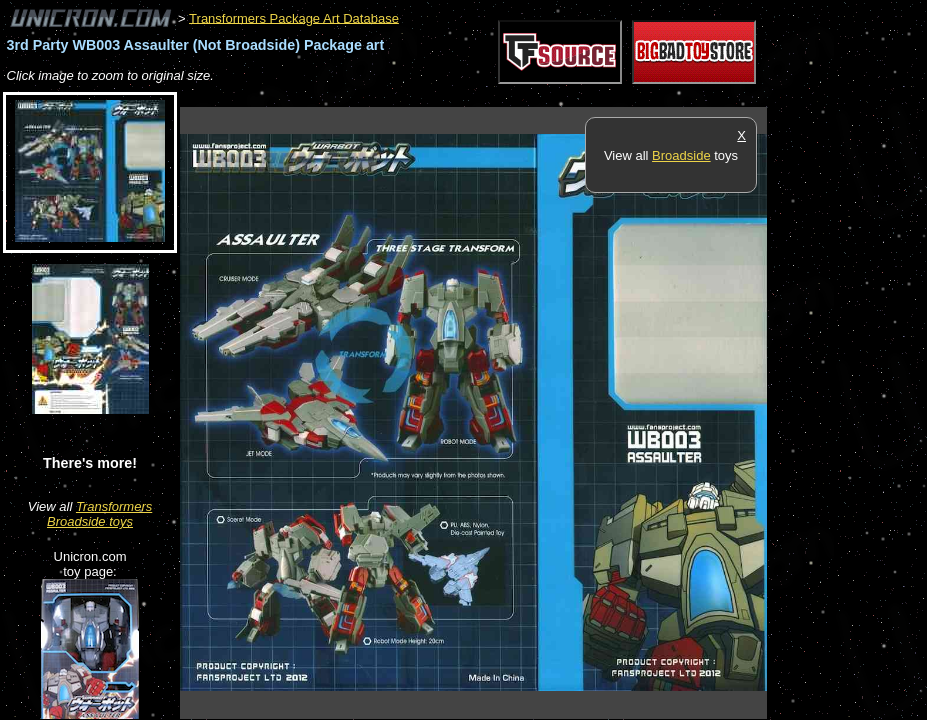 This screenshot has width=927, height=720. I want to click on Transformers Package Art Database, so click(294, 17).